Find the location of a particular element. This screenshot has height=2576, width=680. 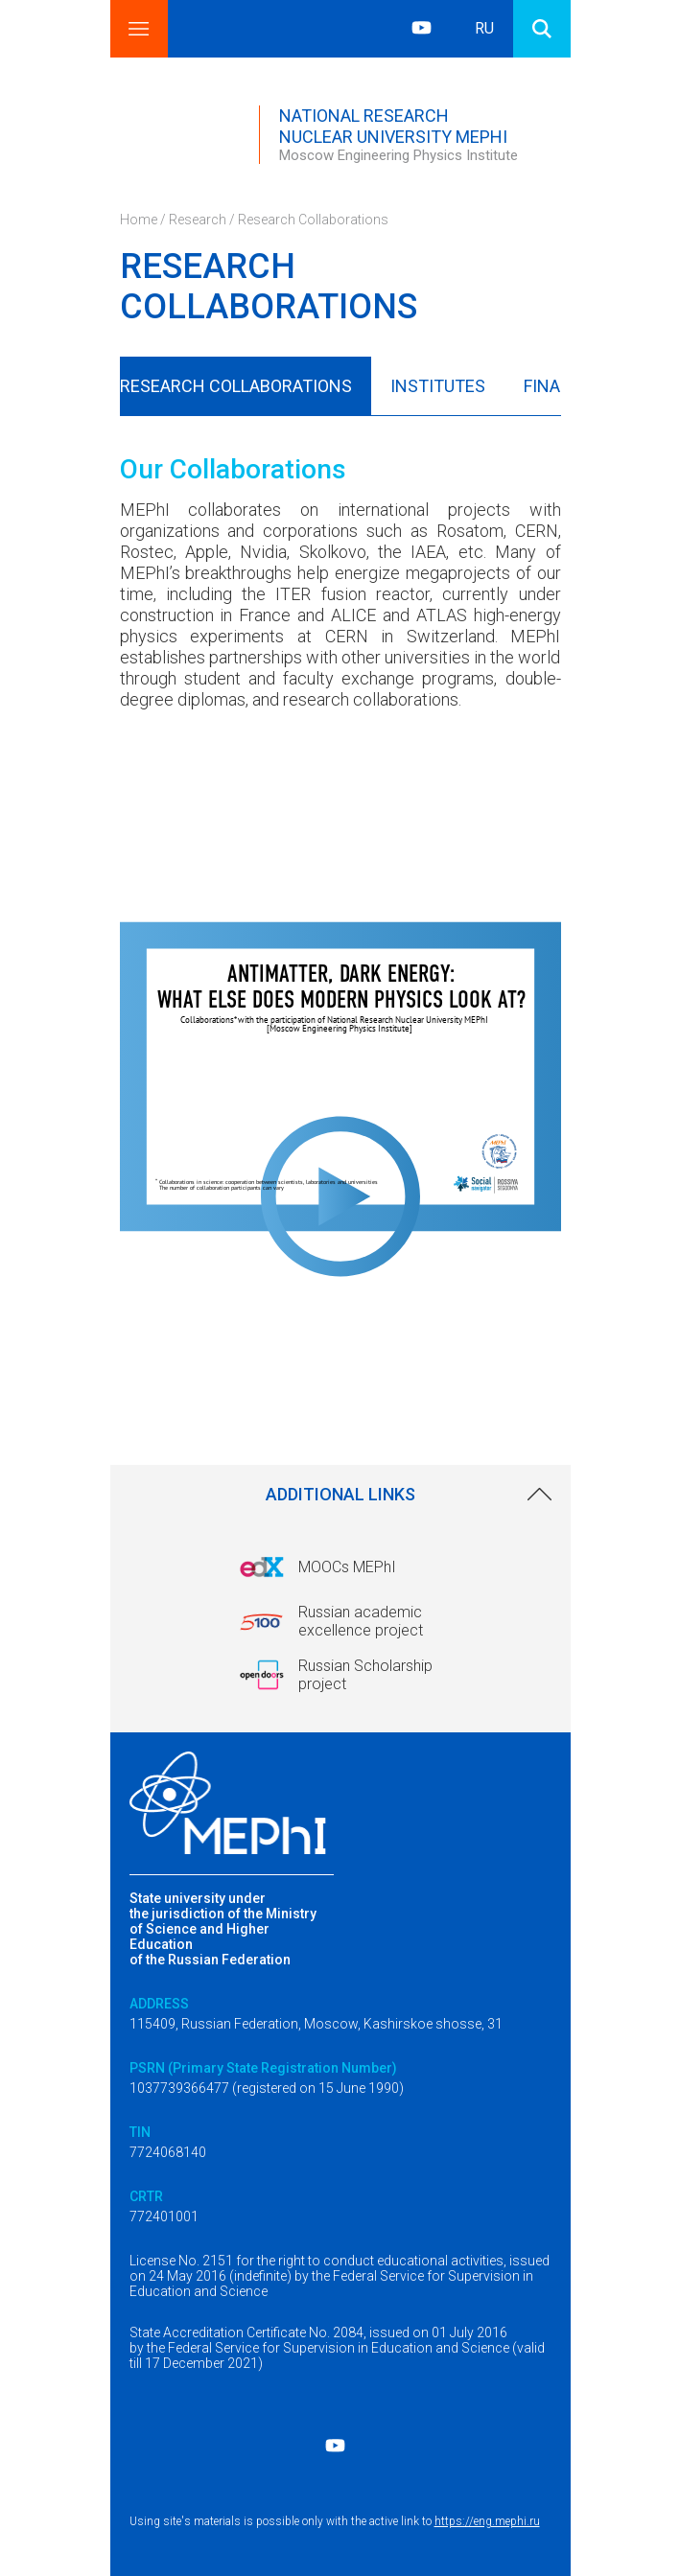

Research is located at coordinates (197, 219).